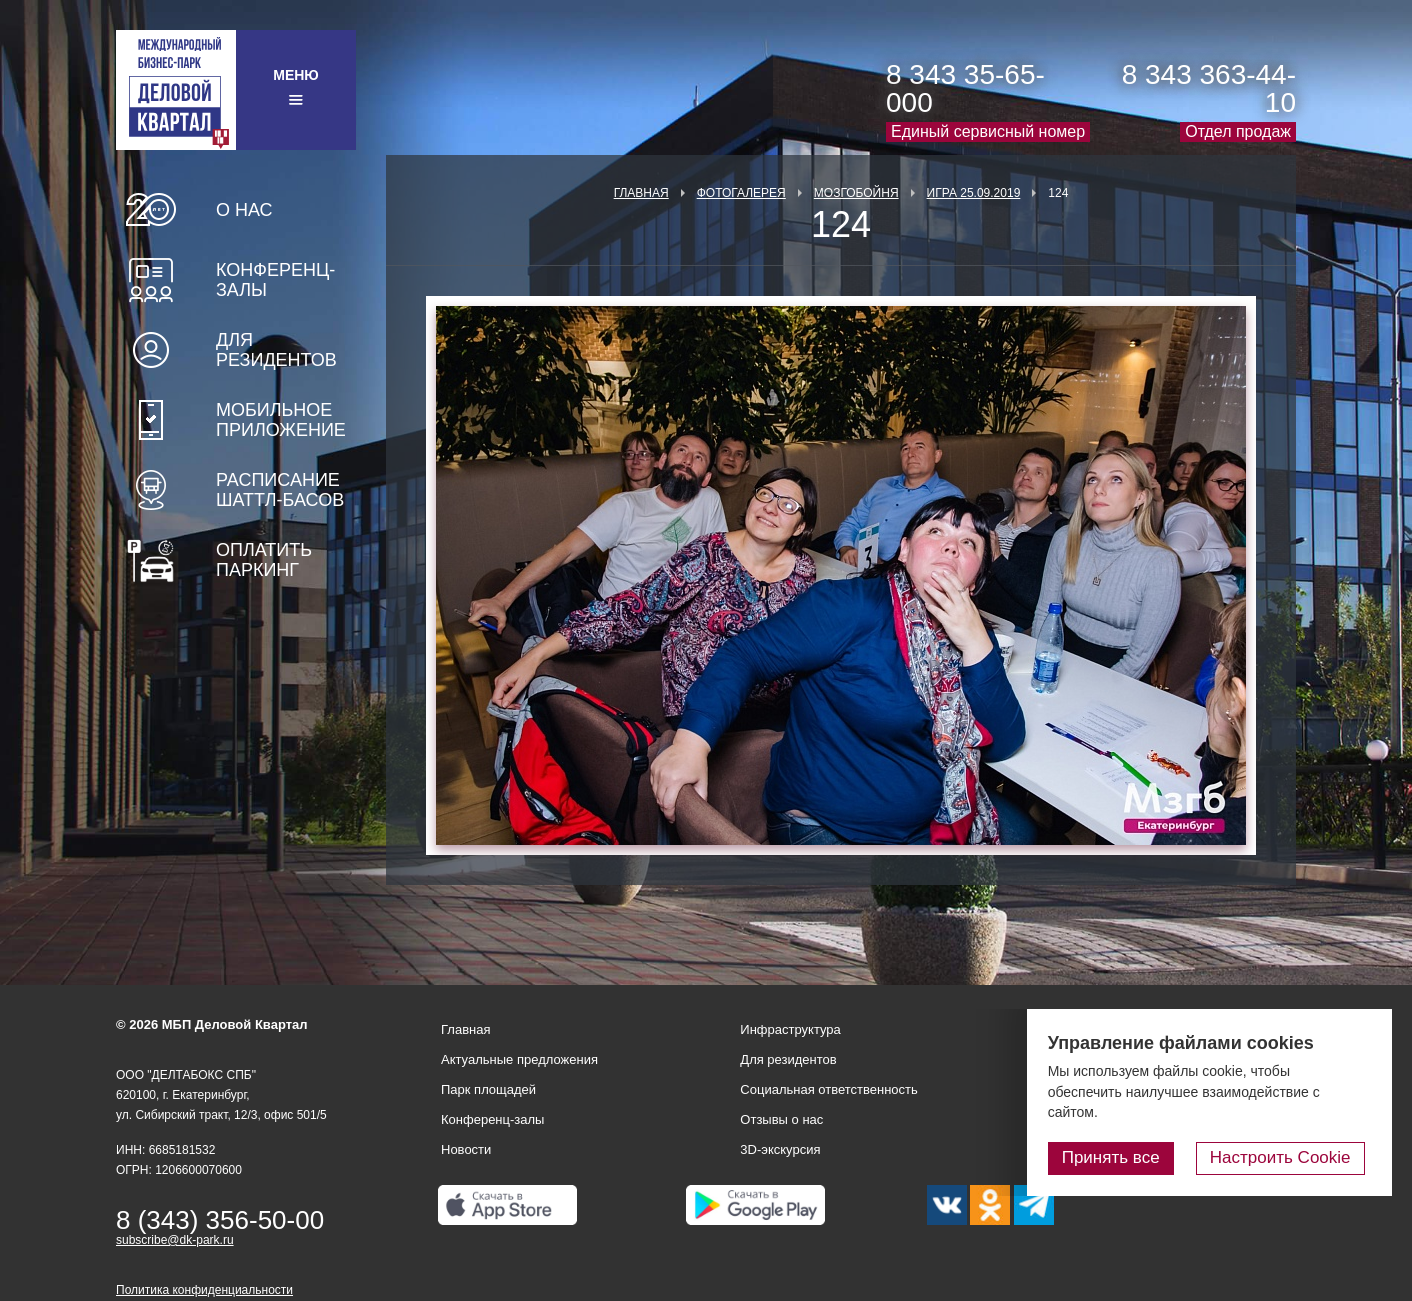 This screenshot has height=1301, width=1412. Describe the element at coordinates (965, 88) in the screenshot. I see `8 343 35-65-000` at that location.